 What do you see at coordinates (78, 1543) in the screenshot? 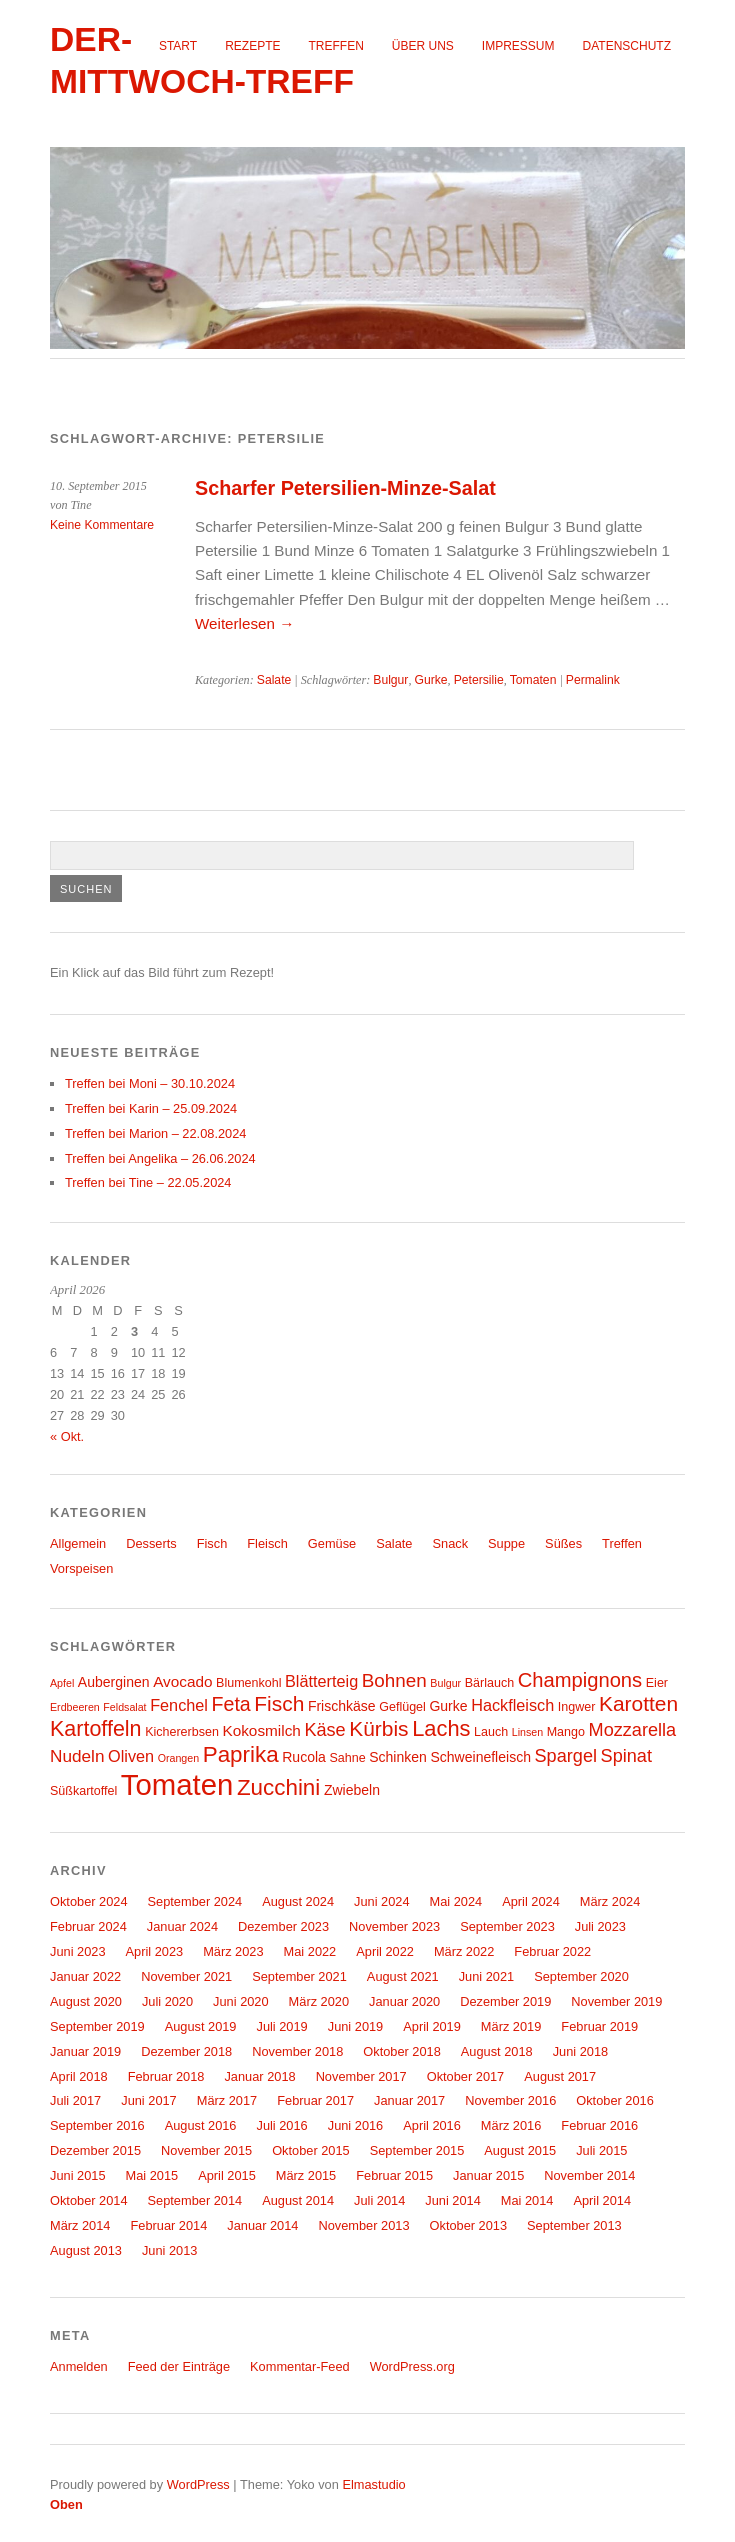
I see `Allgemein` at bounding box center [78, 1543].